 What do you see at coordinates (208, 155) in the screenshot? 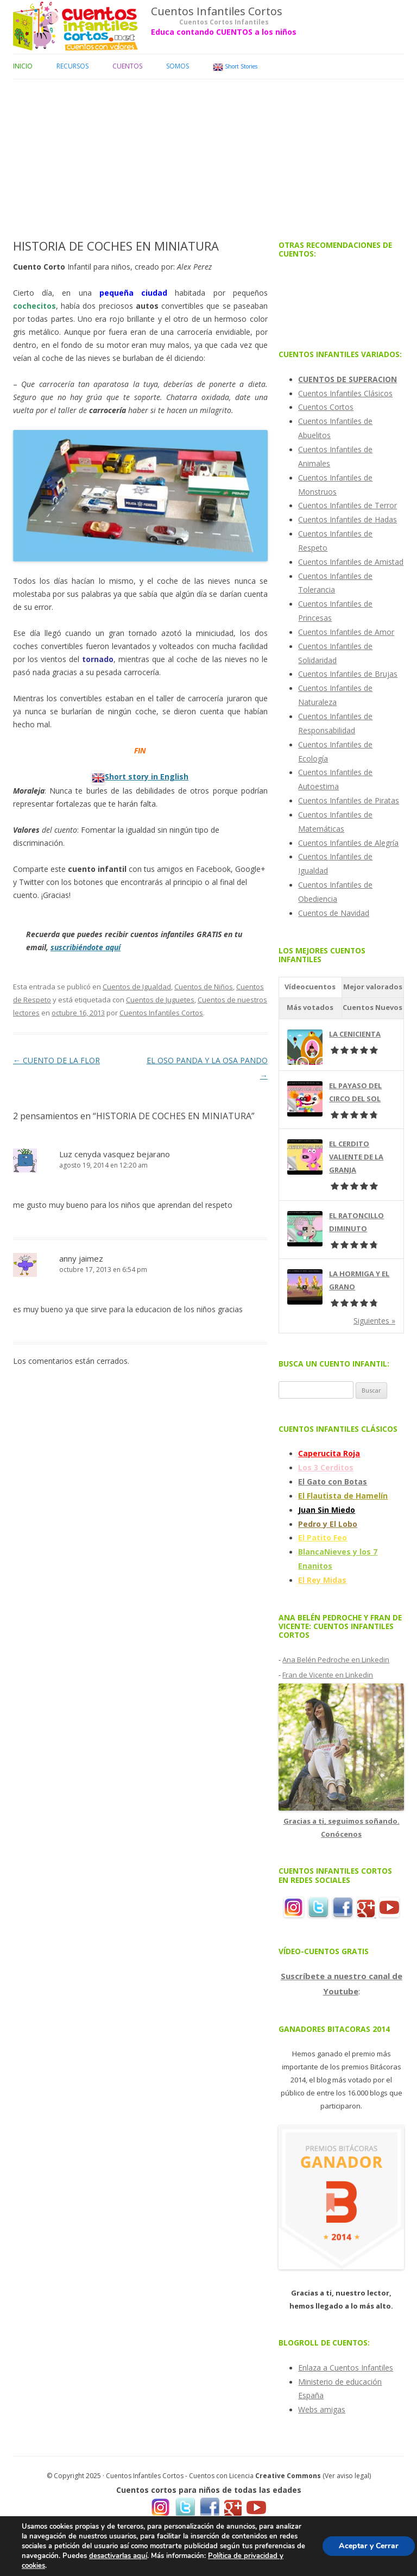
I see `[Advertisement]` at bounding box center [208, 155].